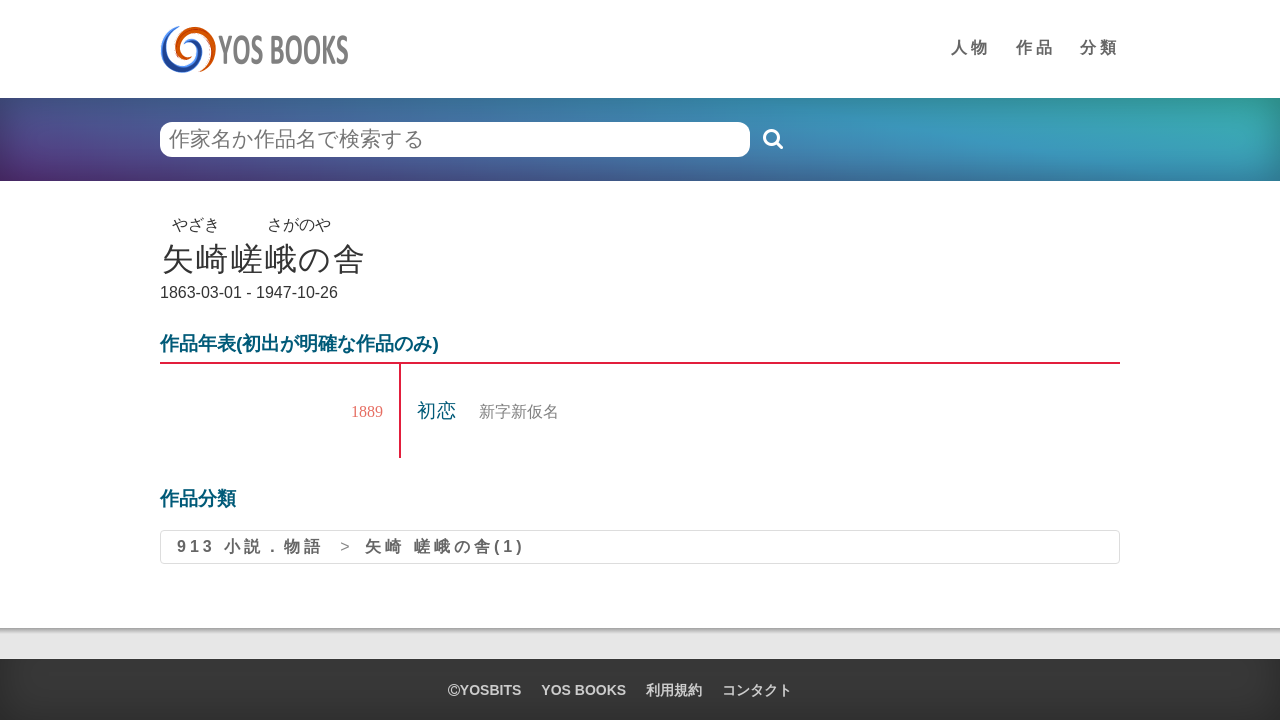 The width and height of the screenshot is (1280, 720). Describe the element at coordinates (1036, 47) in the screenshot. I see `作品` at that location.